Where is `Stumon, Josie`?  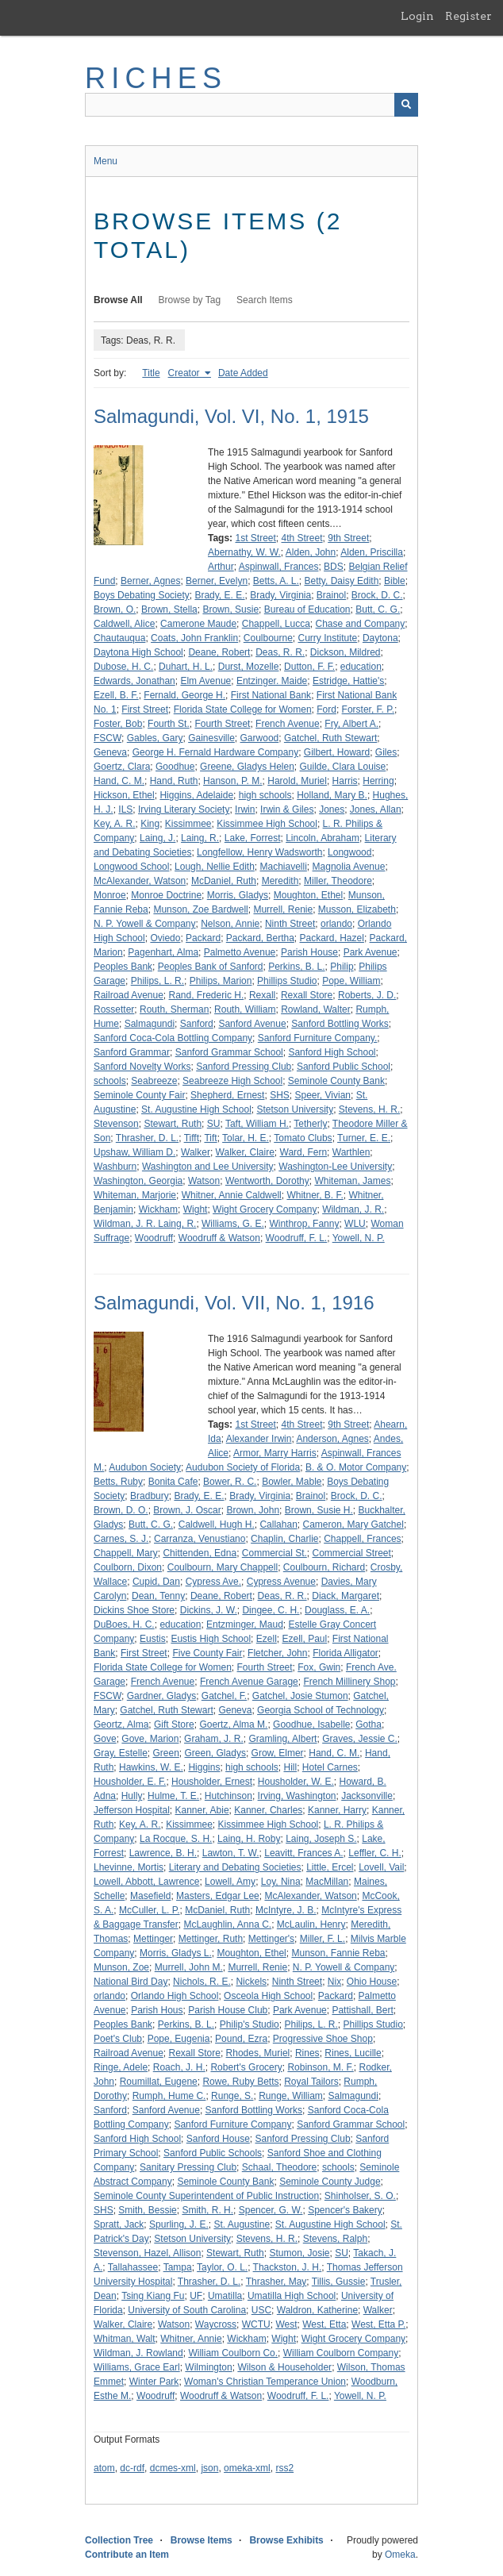 Stumon, Josie is located at coordinates (299, 2253).